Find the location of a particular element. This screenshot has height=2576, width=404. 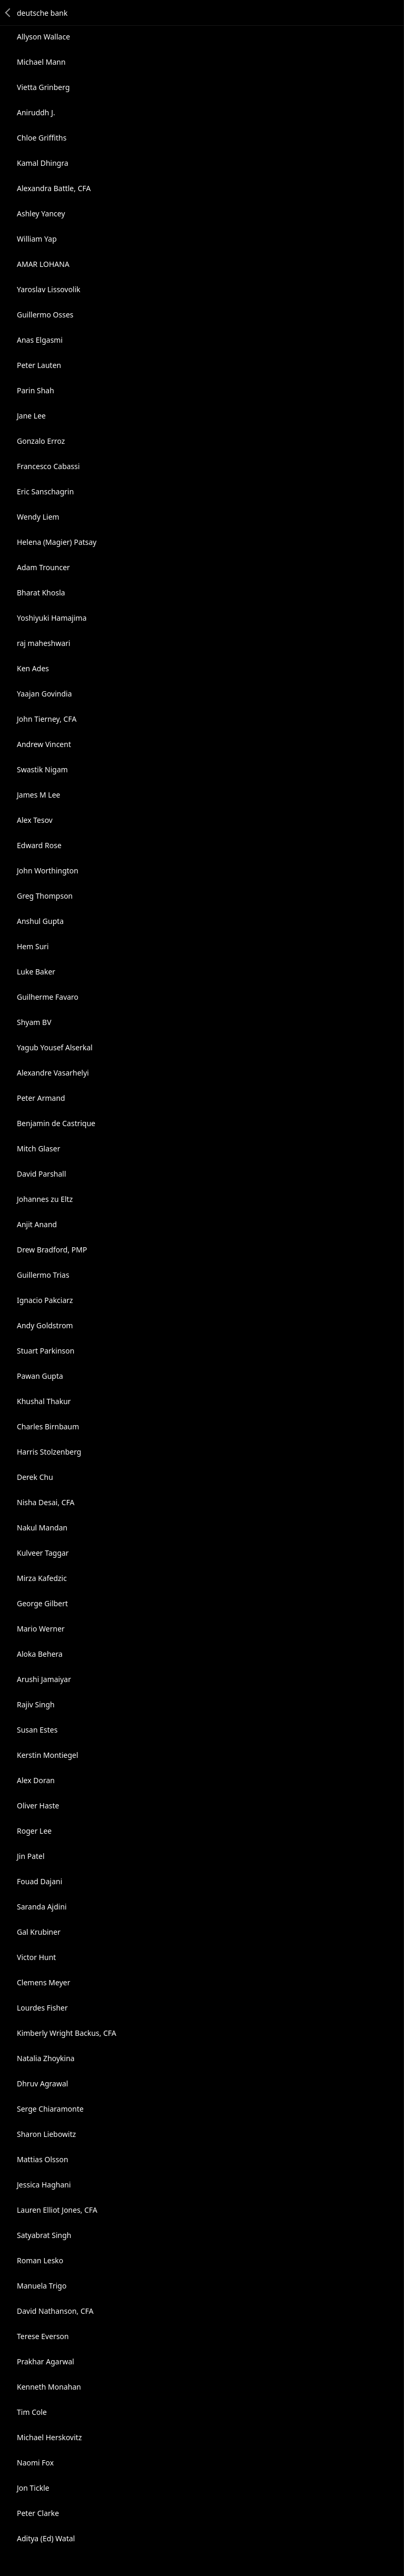

Guilherme Favaro is located at coordinates (47, 997).